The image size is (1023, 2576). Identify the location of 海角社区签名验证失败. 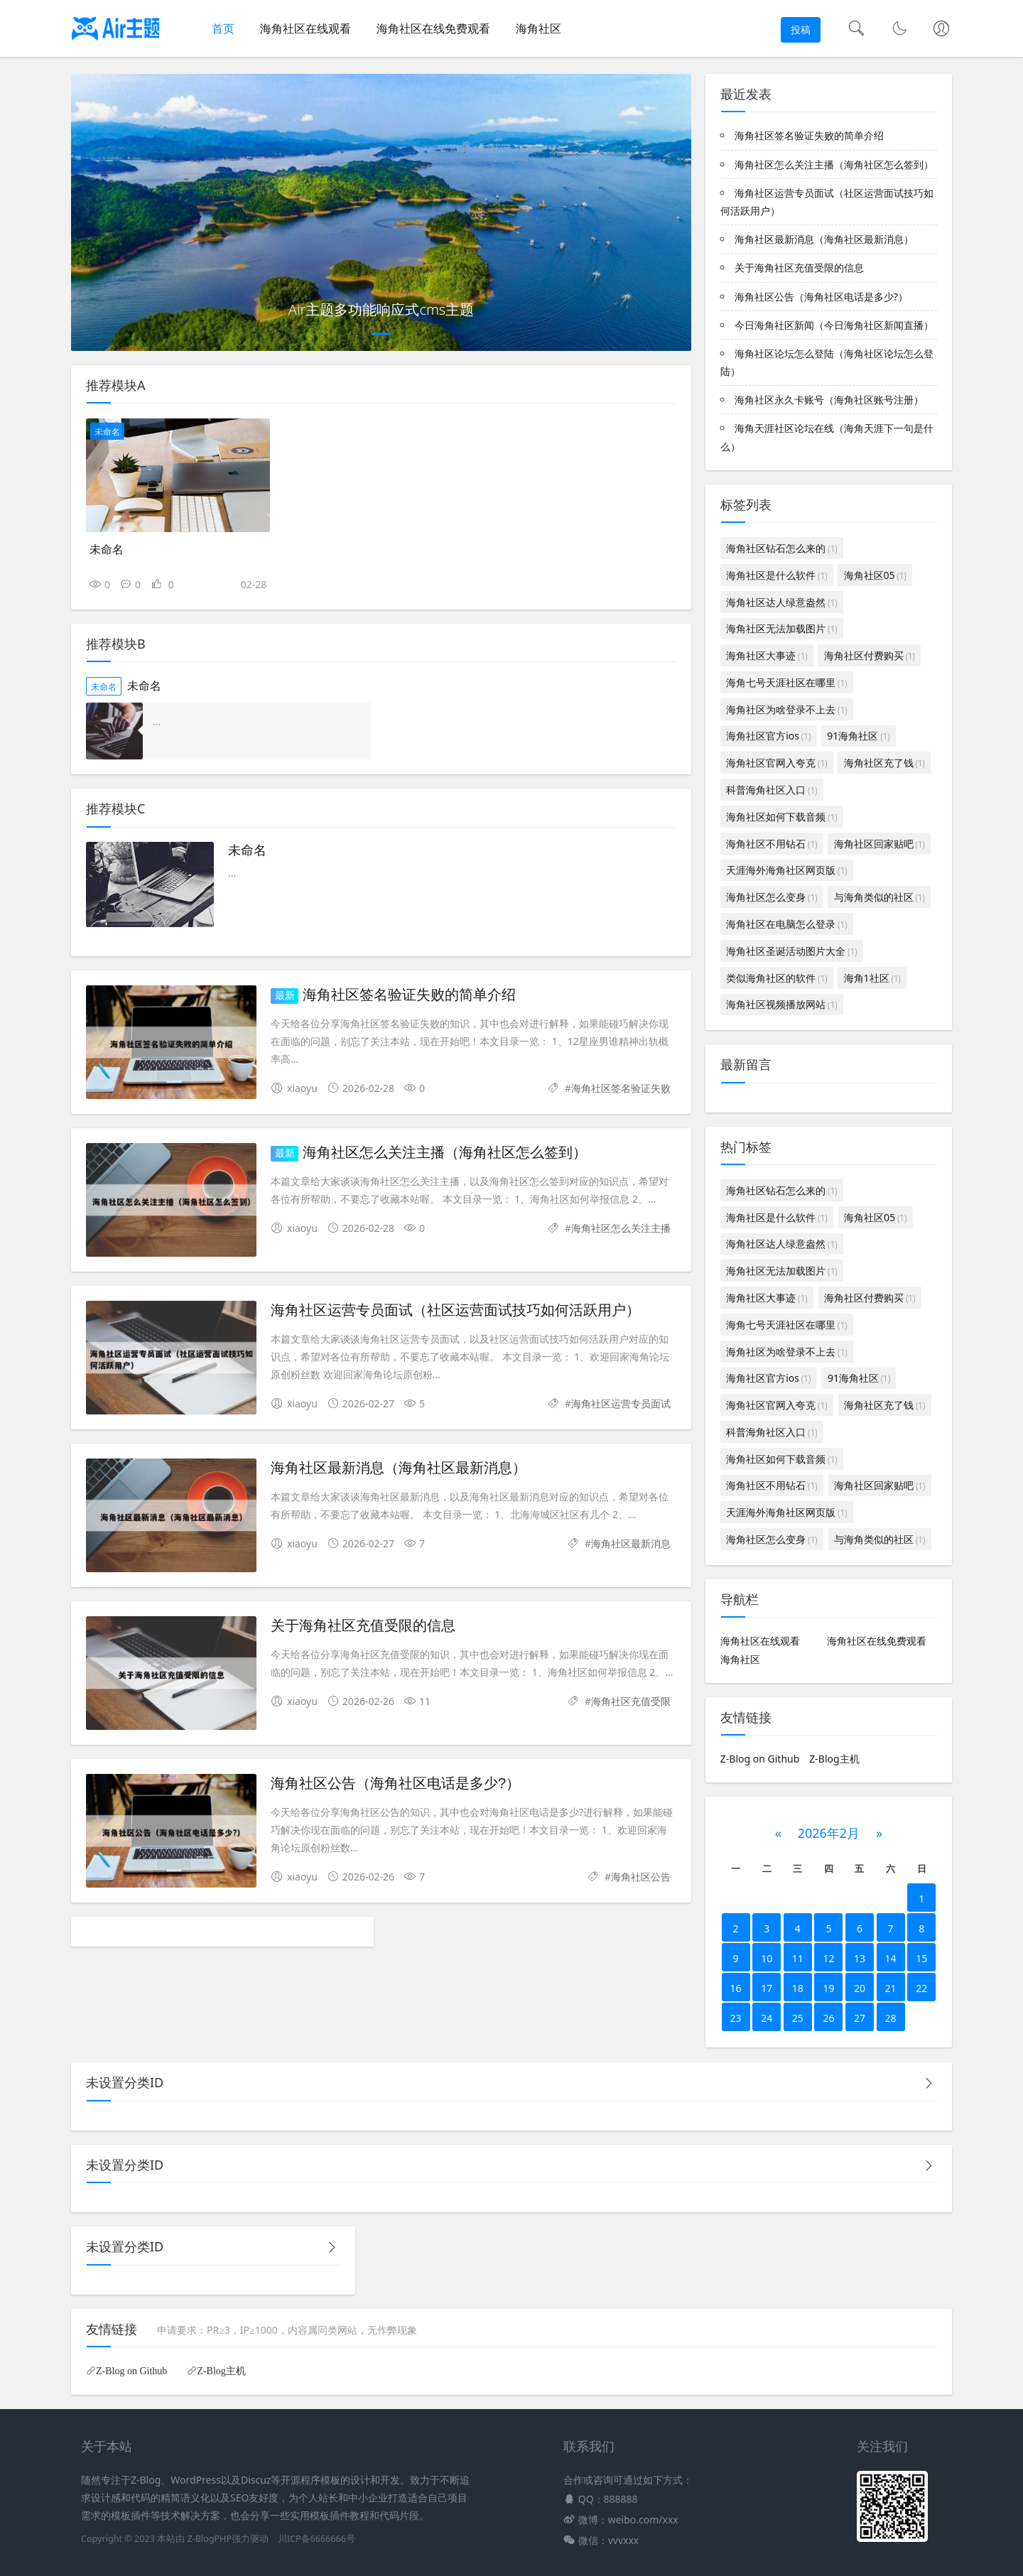
(621, 1088).